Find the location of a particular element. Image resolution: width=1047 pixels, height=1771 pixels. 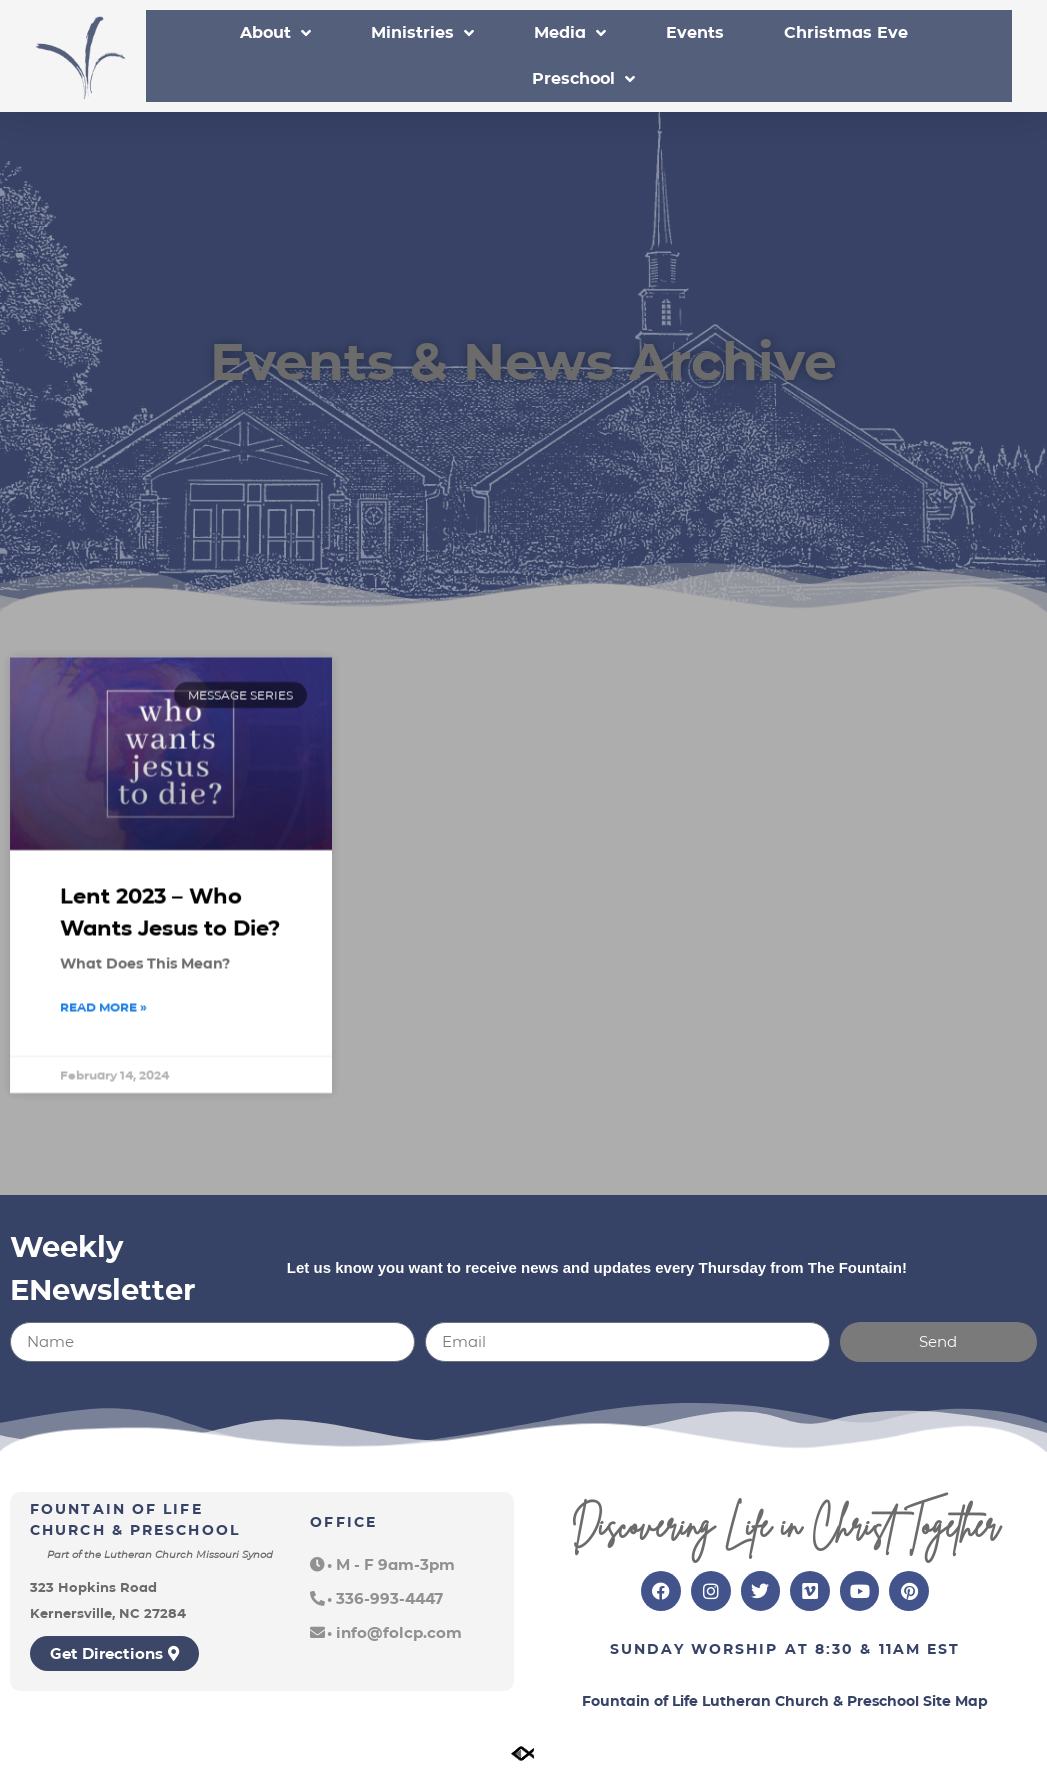

Site Map is located at coordinates (955, 1701).